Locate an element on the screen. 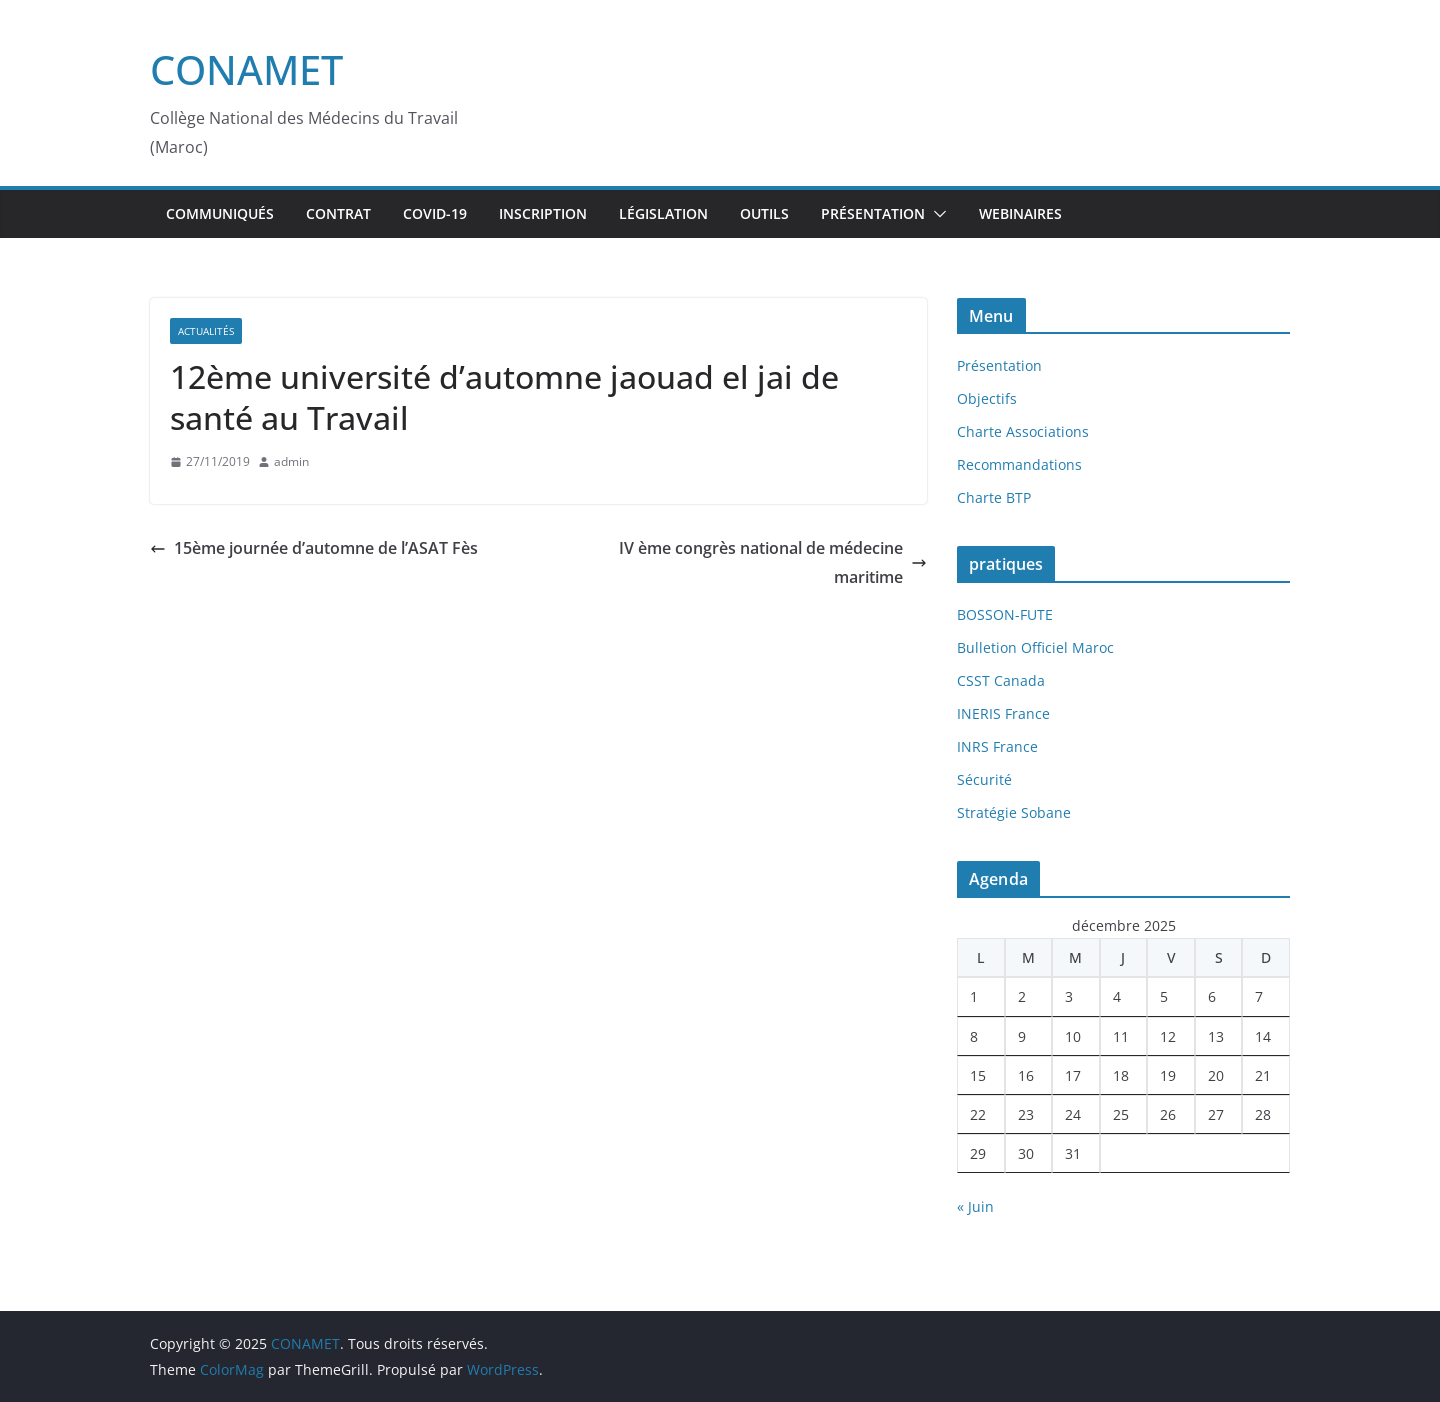 The width and height of the screenshot is (1440, 1402). CONAMET is located at coordinates (246, 69).